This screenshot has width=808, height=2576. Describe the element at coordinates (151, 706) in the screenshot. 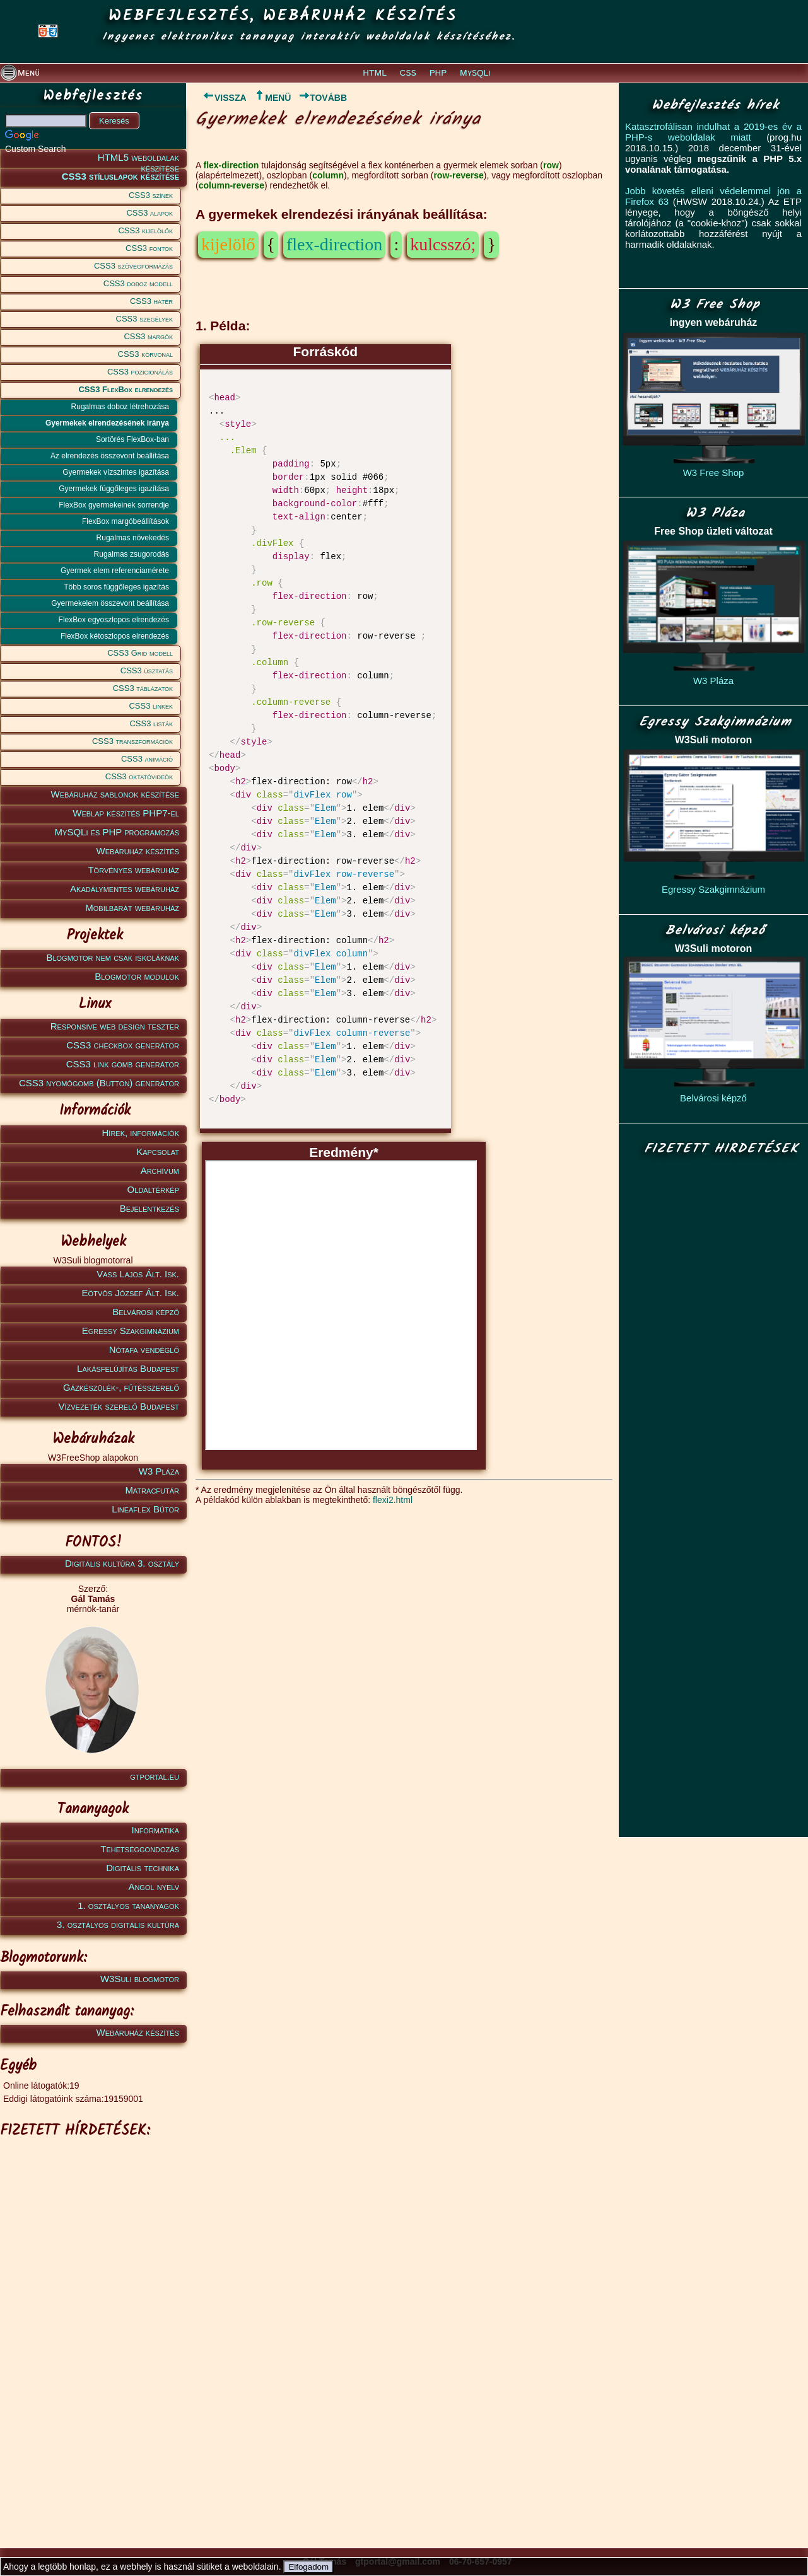

I see `CSS3 linkek` at that location.